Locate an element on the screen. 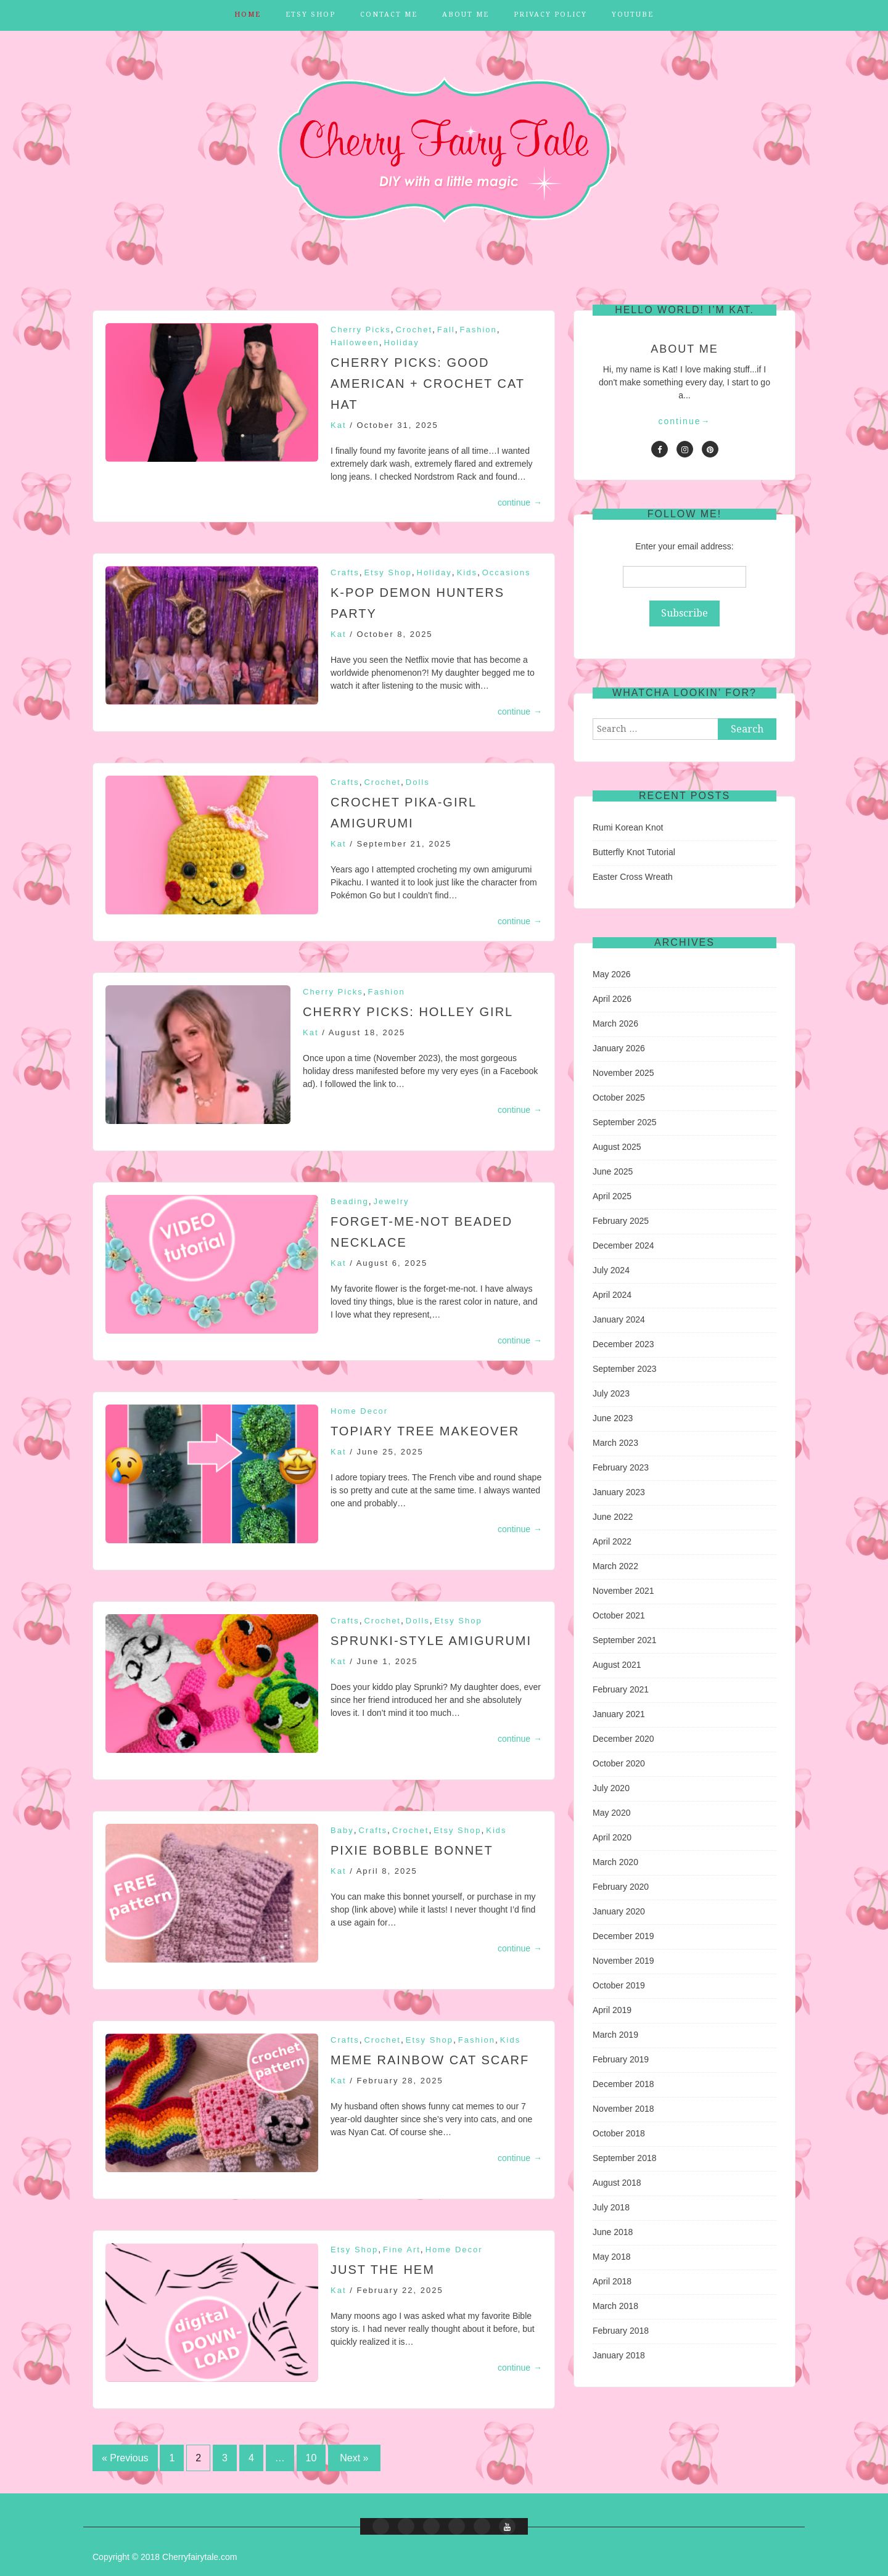 The height and width of the screenshot is (2576, 888). Contact Me is located at coordinates (388, 14).